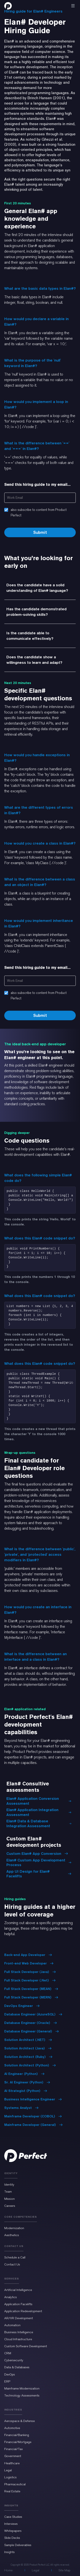  What do you see at coordinates (15, 2484) in the screenshot?
I see `Pharmaceutical` at bounding box center [15, 2484].